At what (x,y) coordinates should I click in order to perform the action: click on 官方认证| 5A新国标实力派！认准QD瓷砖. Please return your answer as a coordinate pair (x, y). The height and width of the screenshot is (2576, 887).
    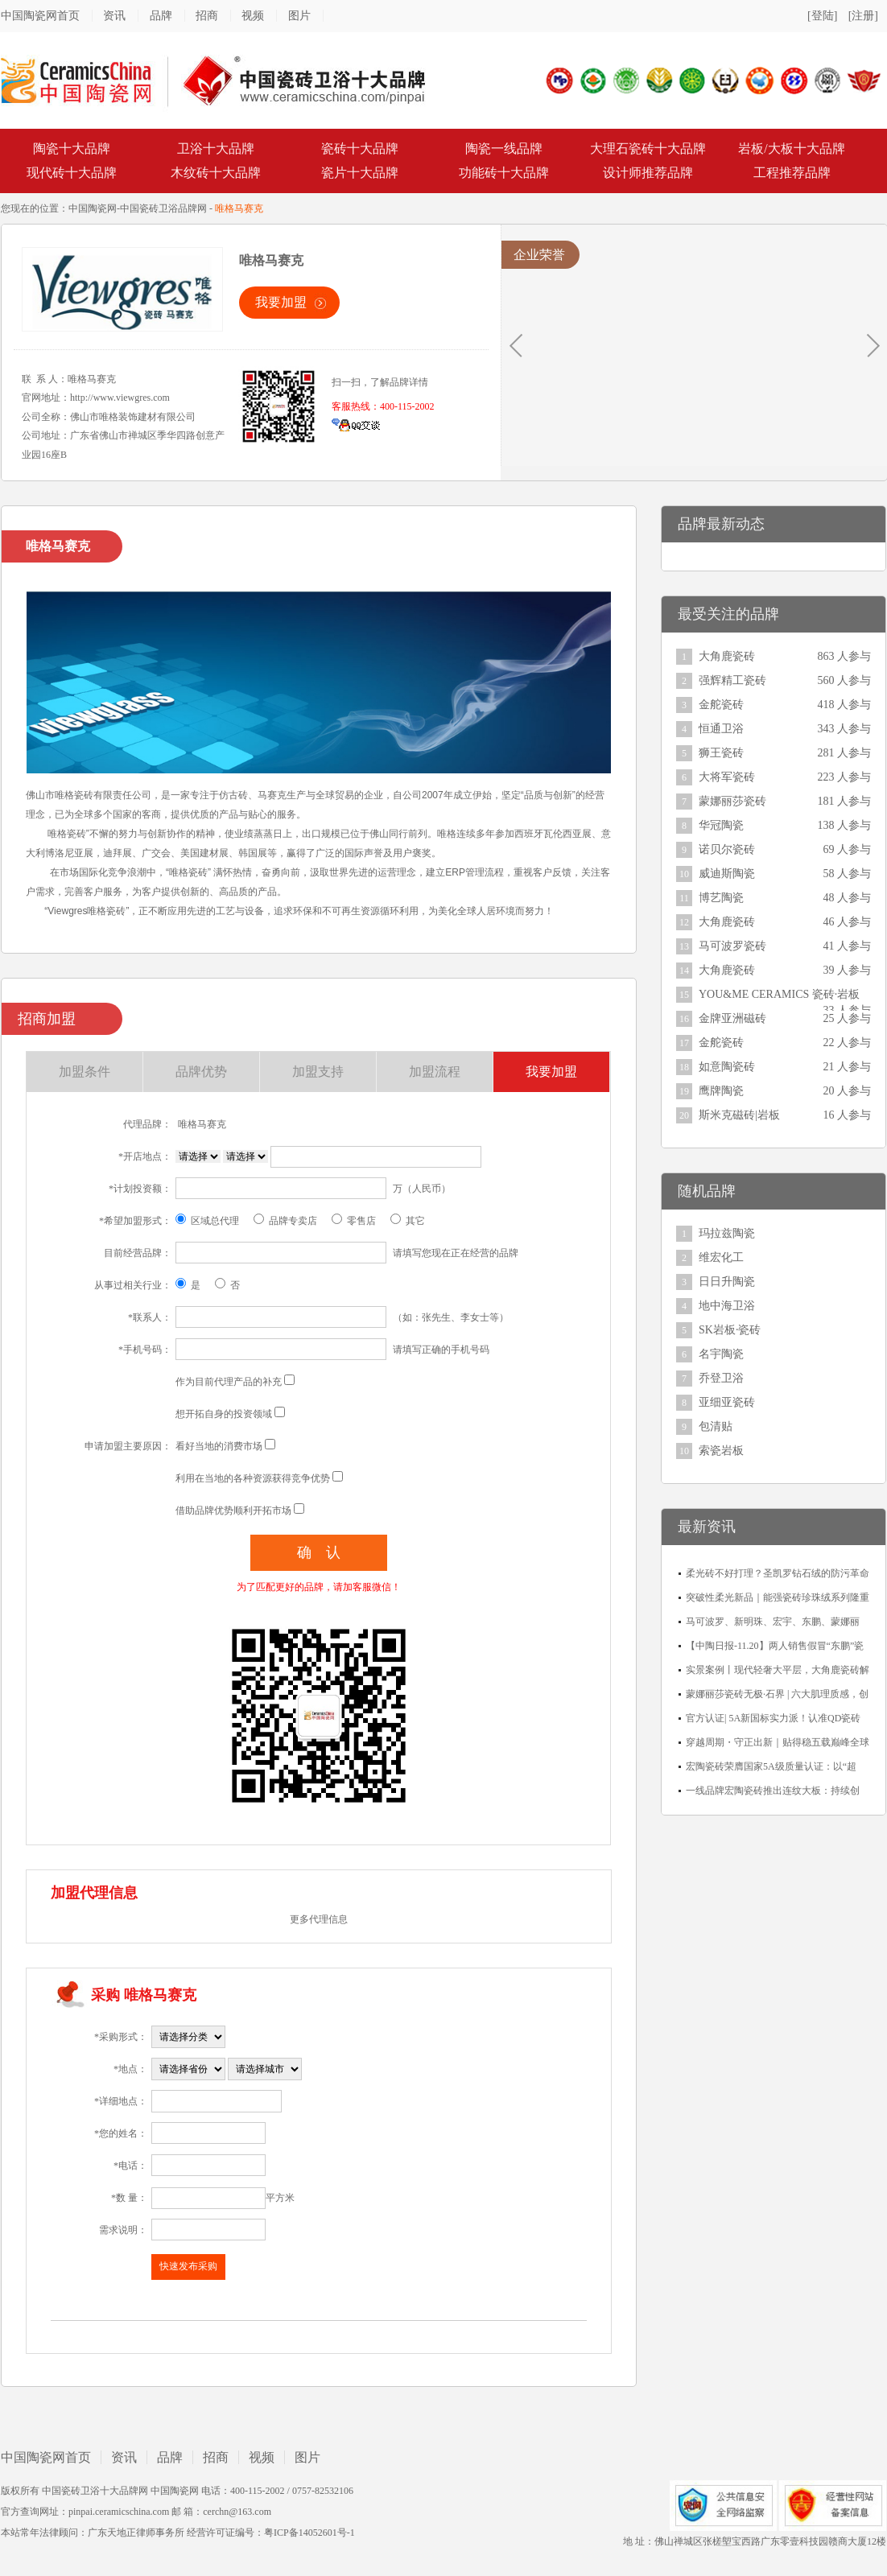
    Looking at the image, I should click on (773, 1718).